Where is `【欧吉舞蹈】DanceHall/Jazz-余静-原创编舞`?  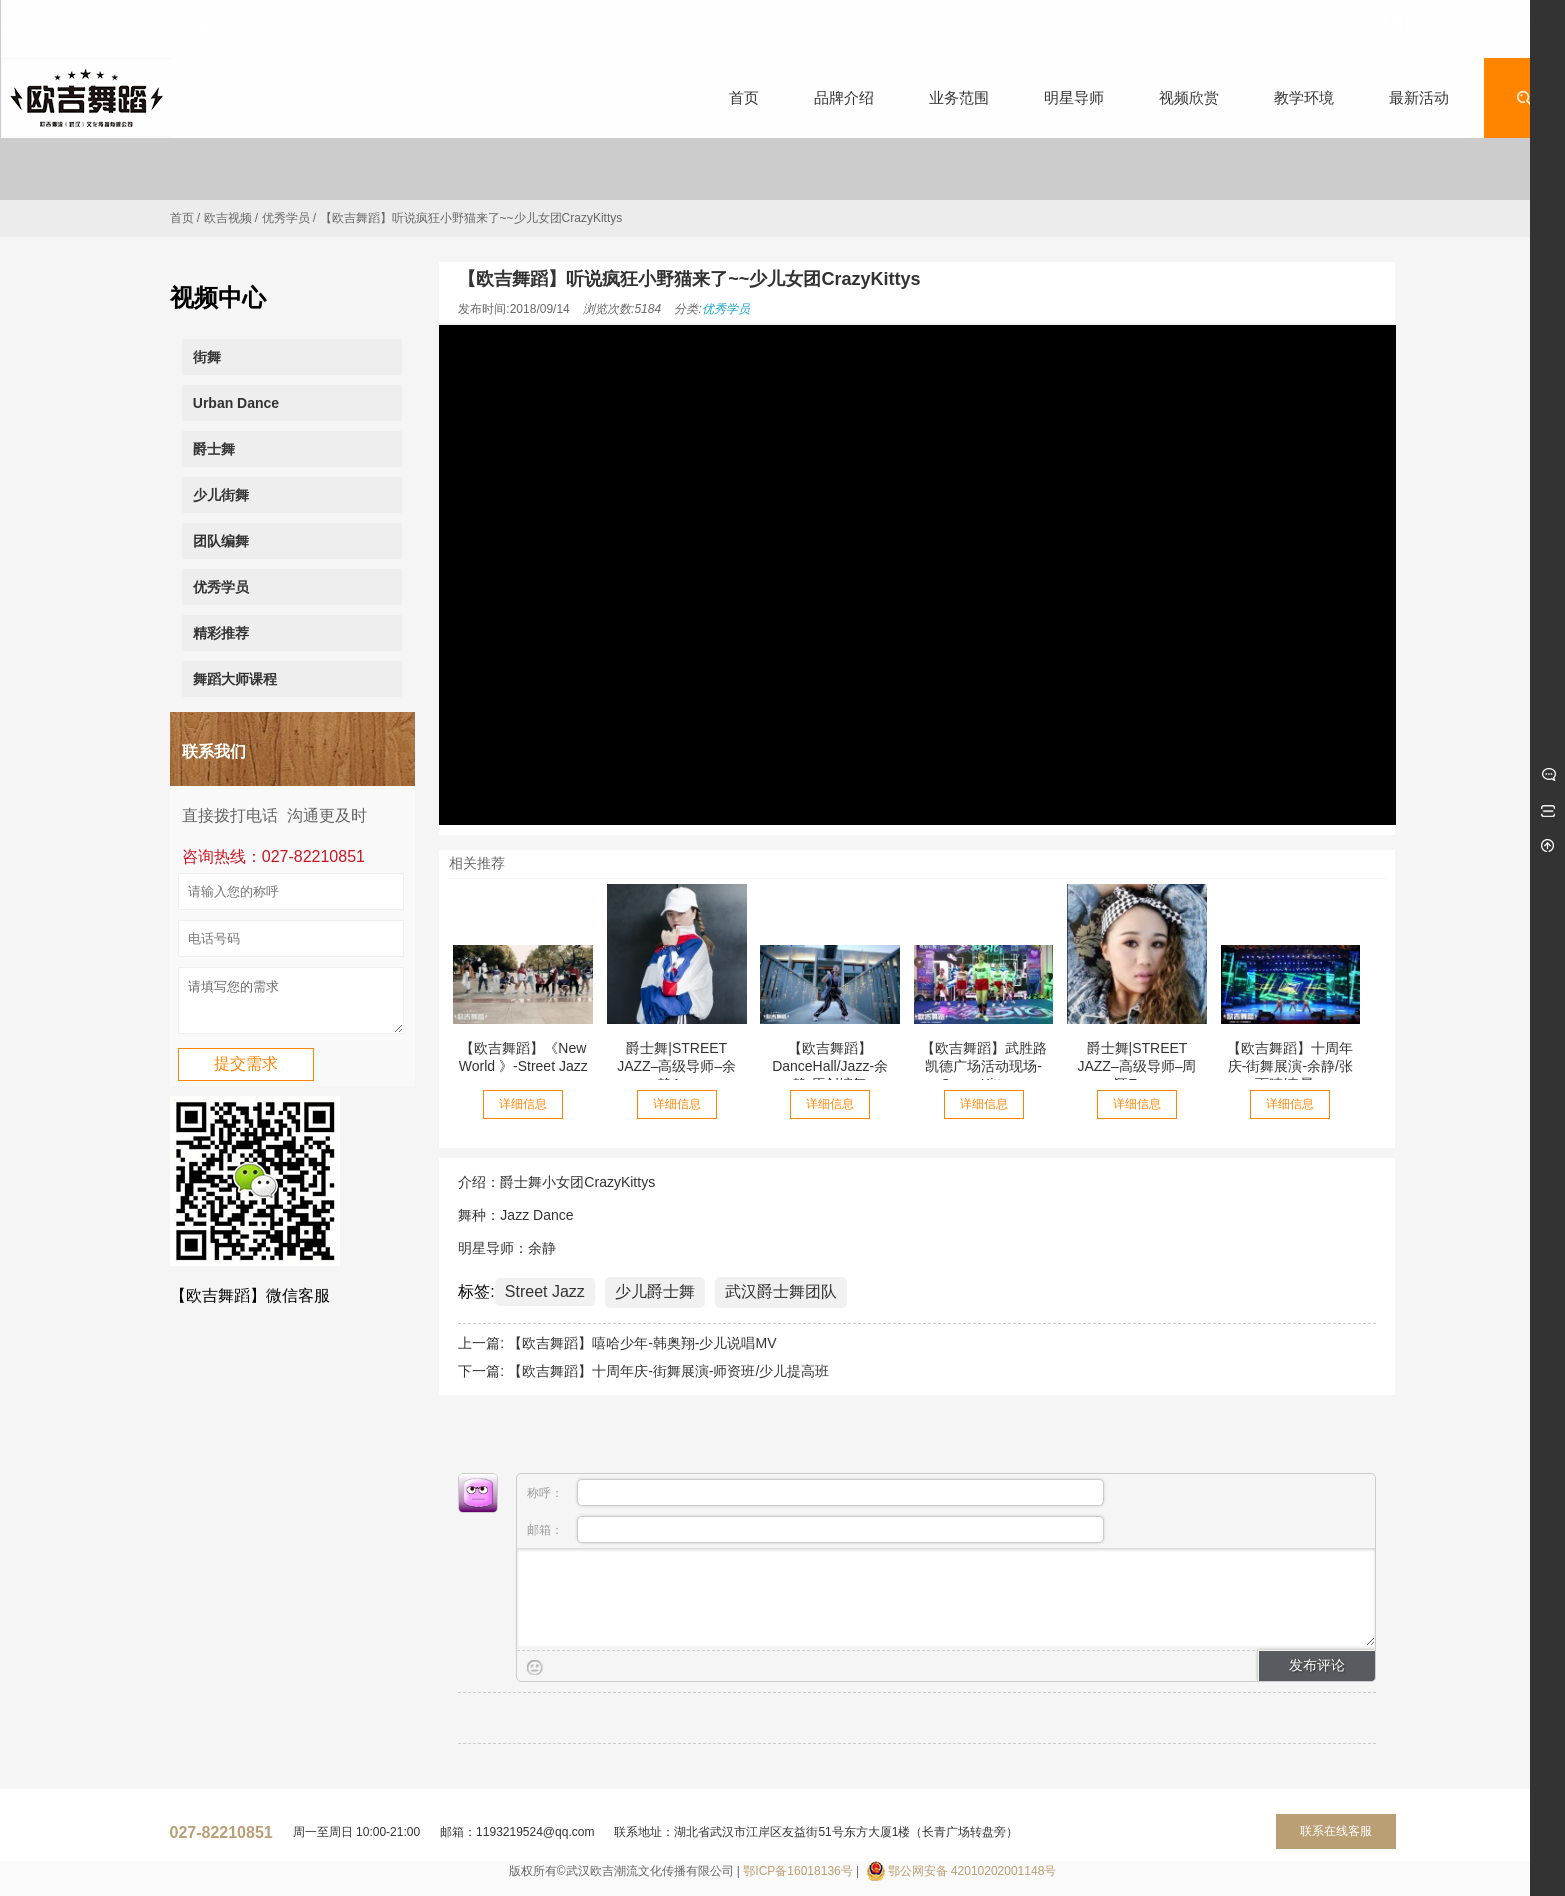 【欧吉舞蹈】DanceHall/Jazz-余静-原创编舞 is located at coordinates (830, 1066).